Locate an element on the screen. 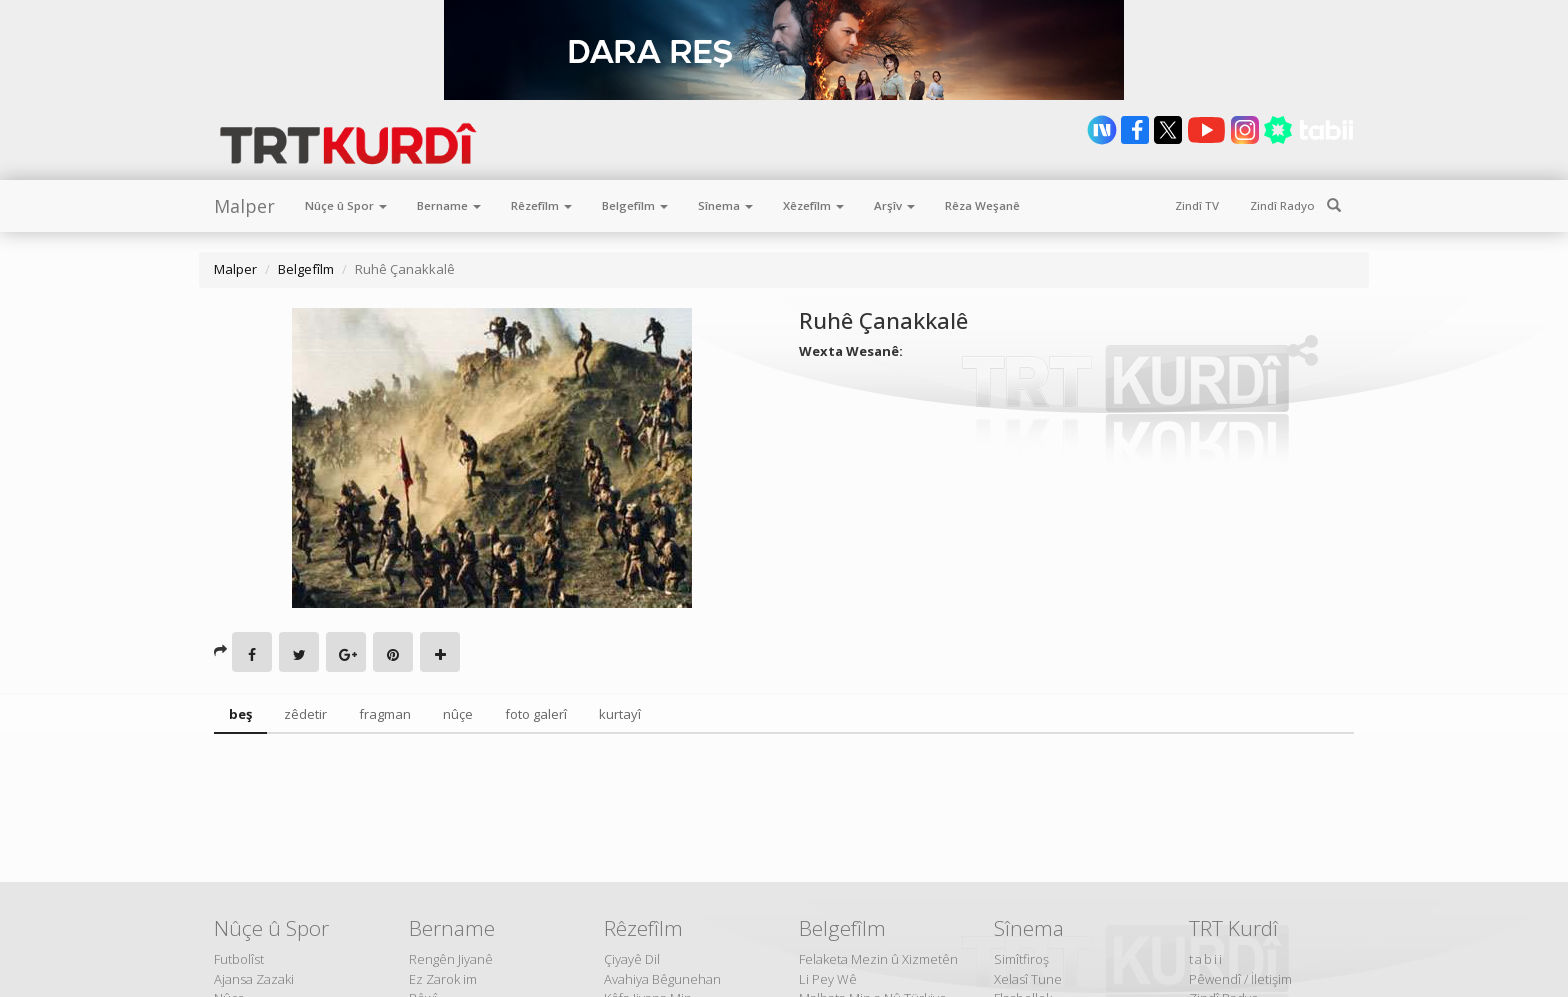  zêdetir [tab] is located at coordinates (305, 714).